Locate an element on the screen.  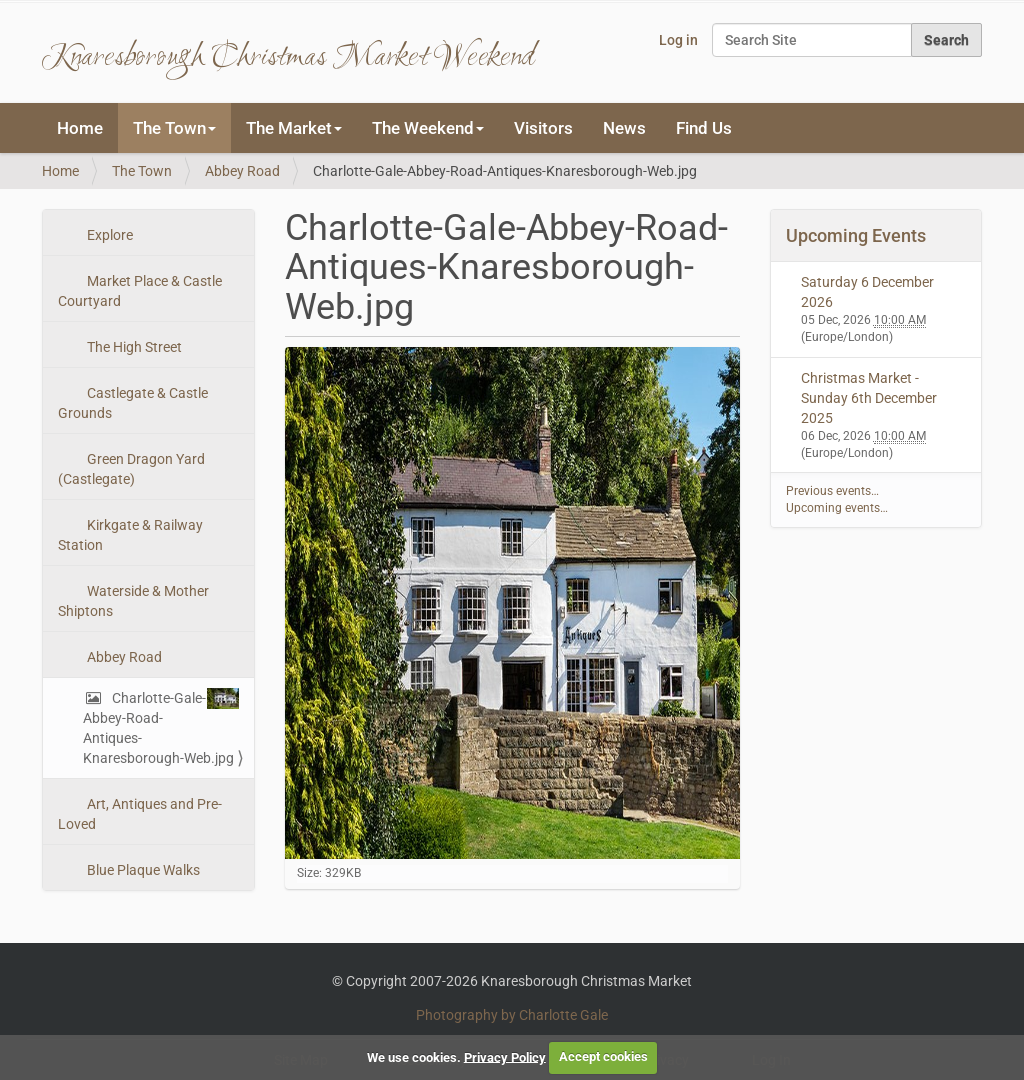
Charlotte-Gale-Abbey-Road-Antiques-Knaresborough-Web.jpg is located at coordinates (161, 727).